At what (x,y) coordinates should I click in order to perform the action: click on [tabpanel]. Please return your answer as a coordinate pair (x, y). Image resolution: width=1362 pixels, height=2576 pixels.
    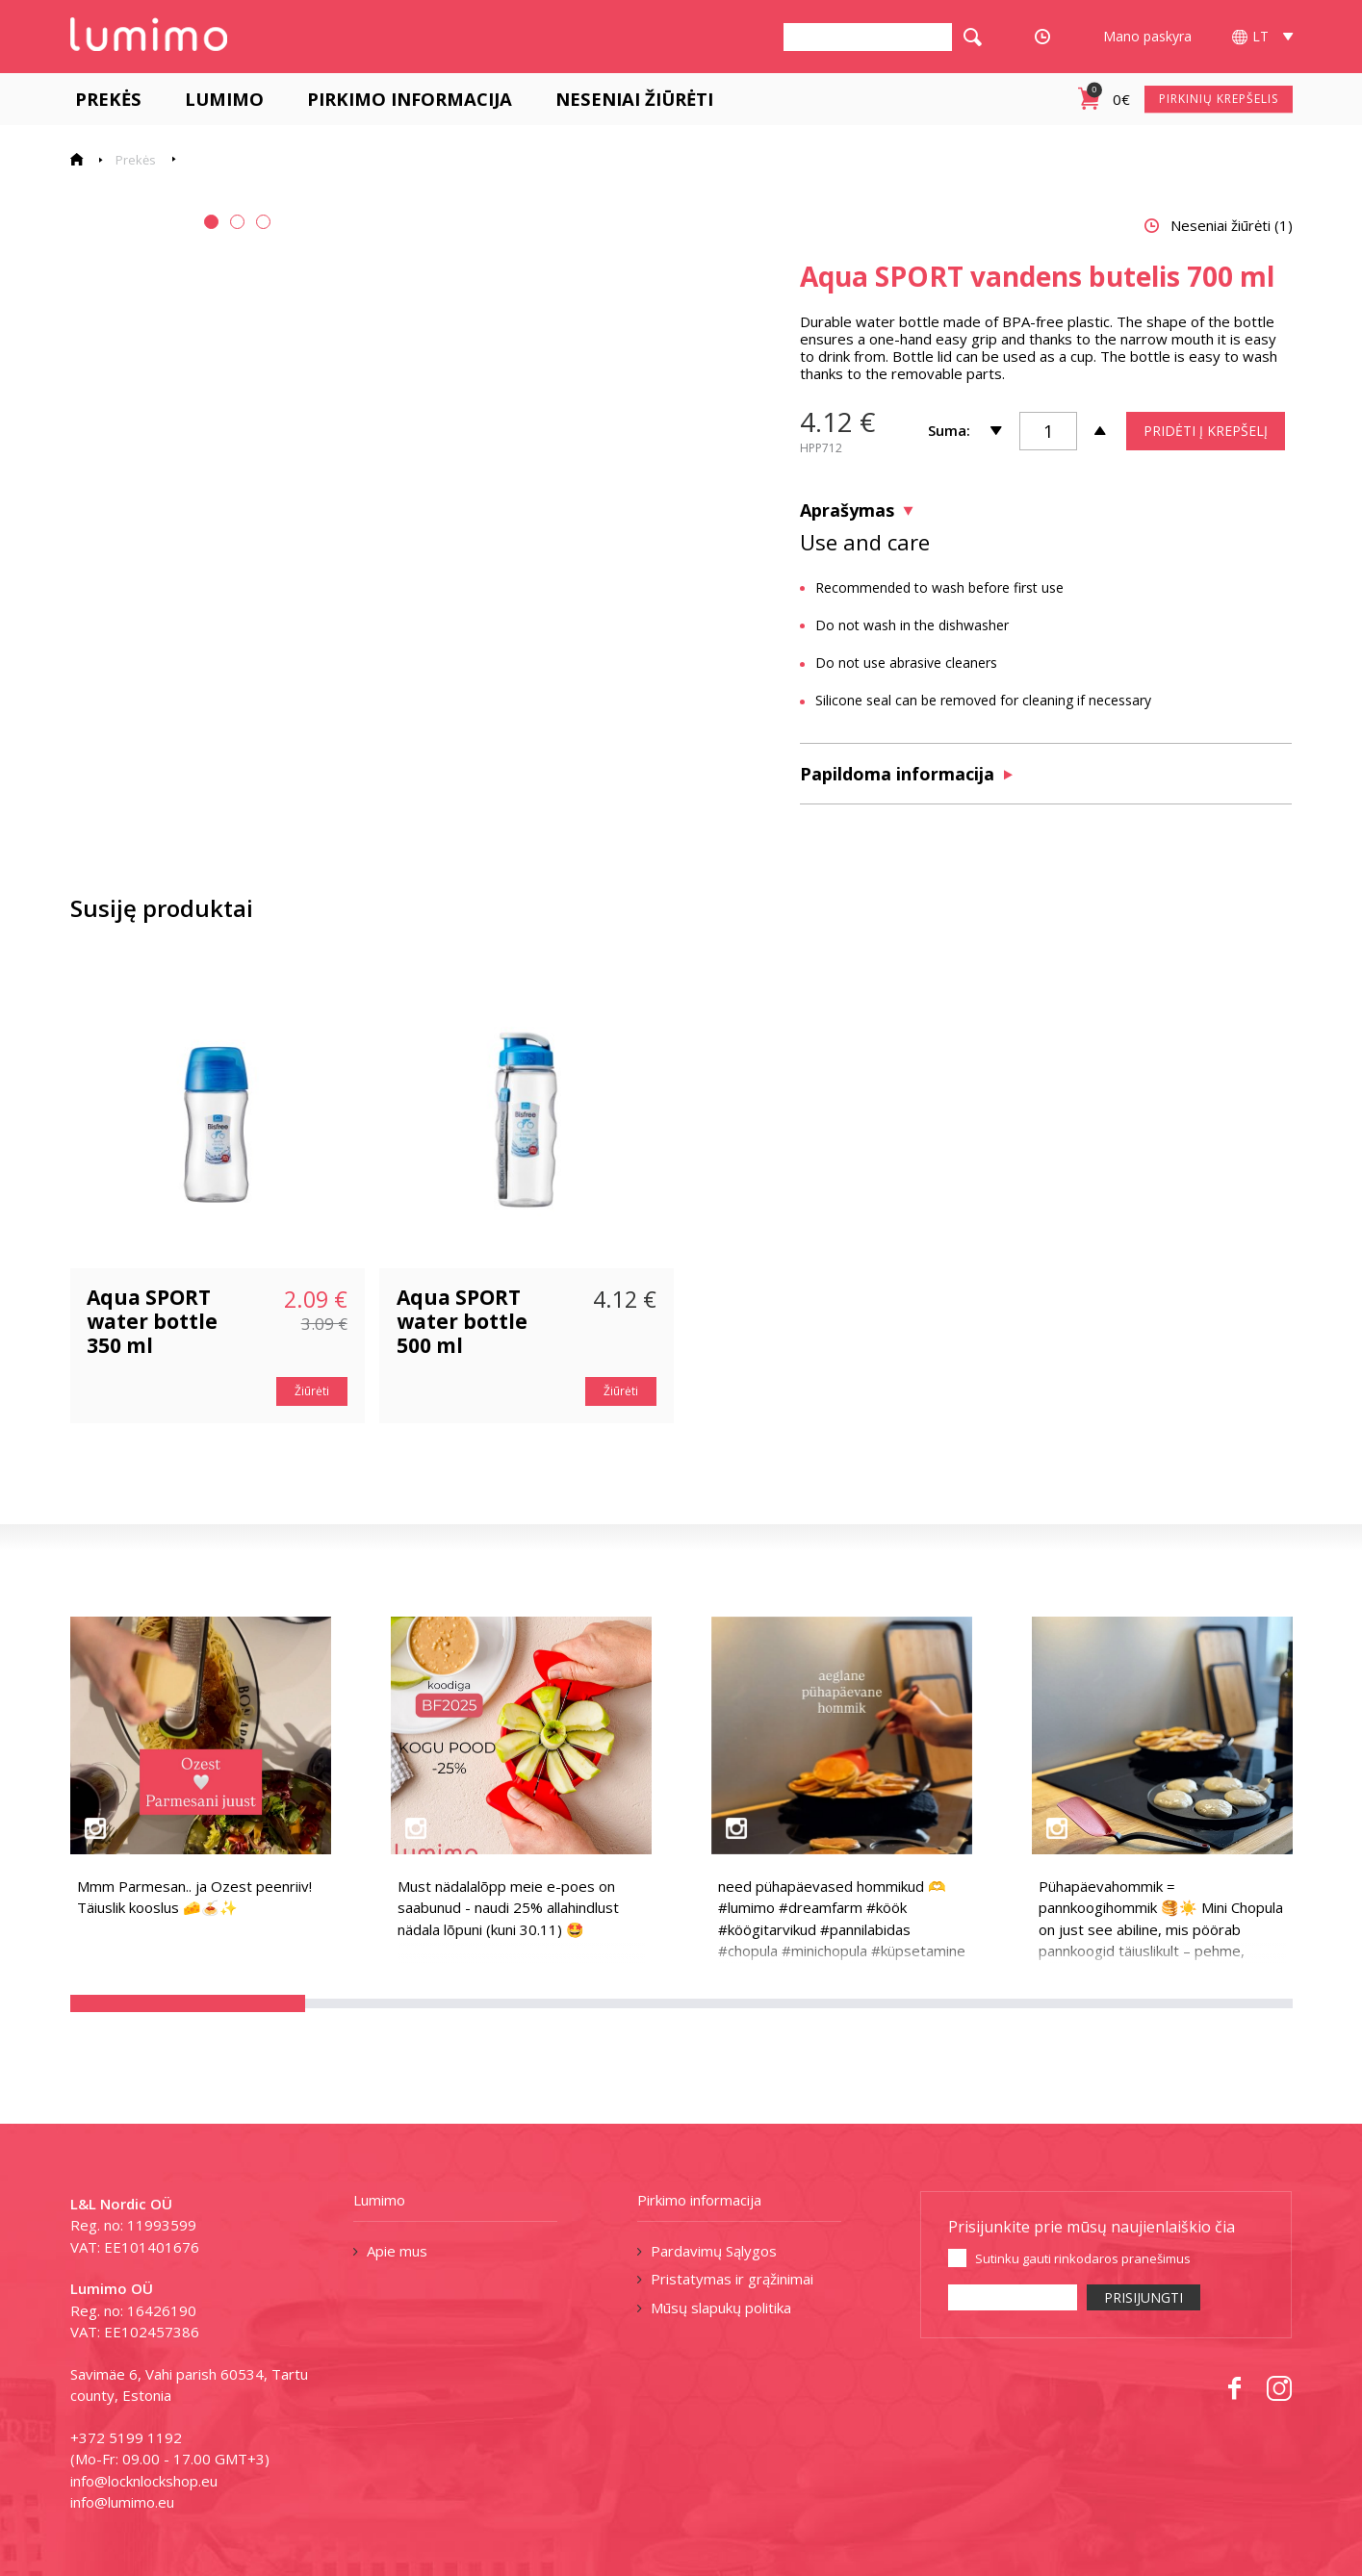
    Looking at the image, I should click on (225, 420).